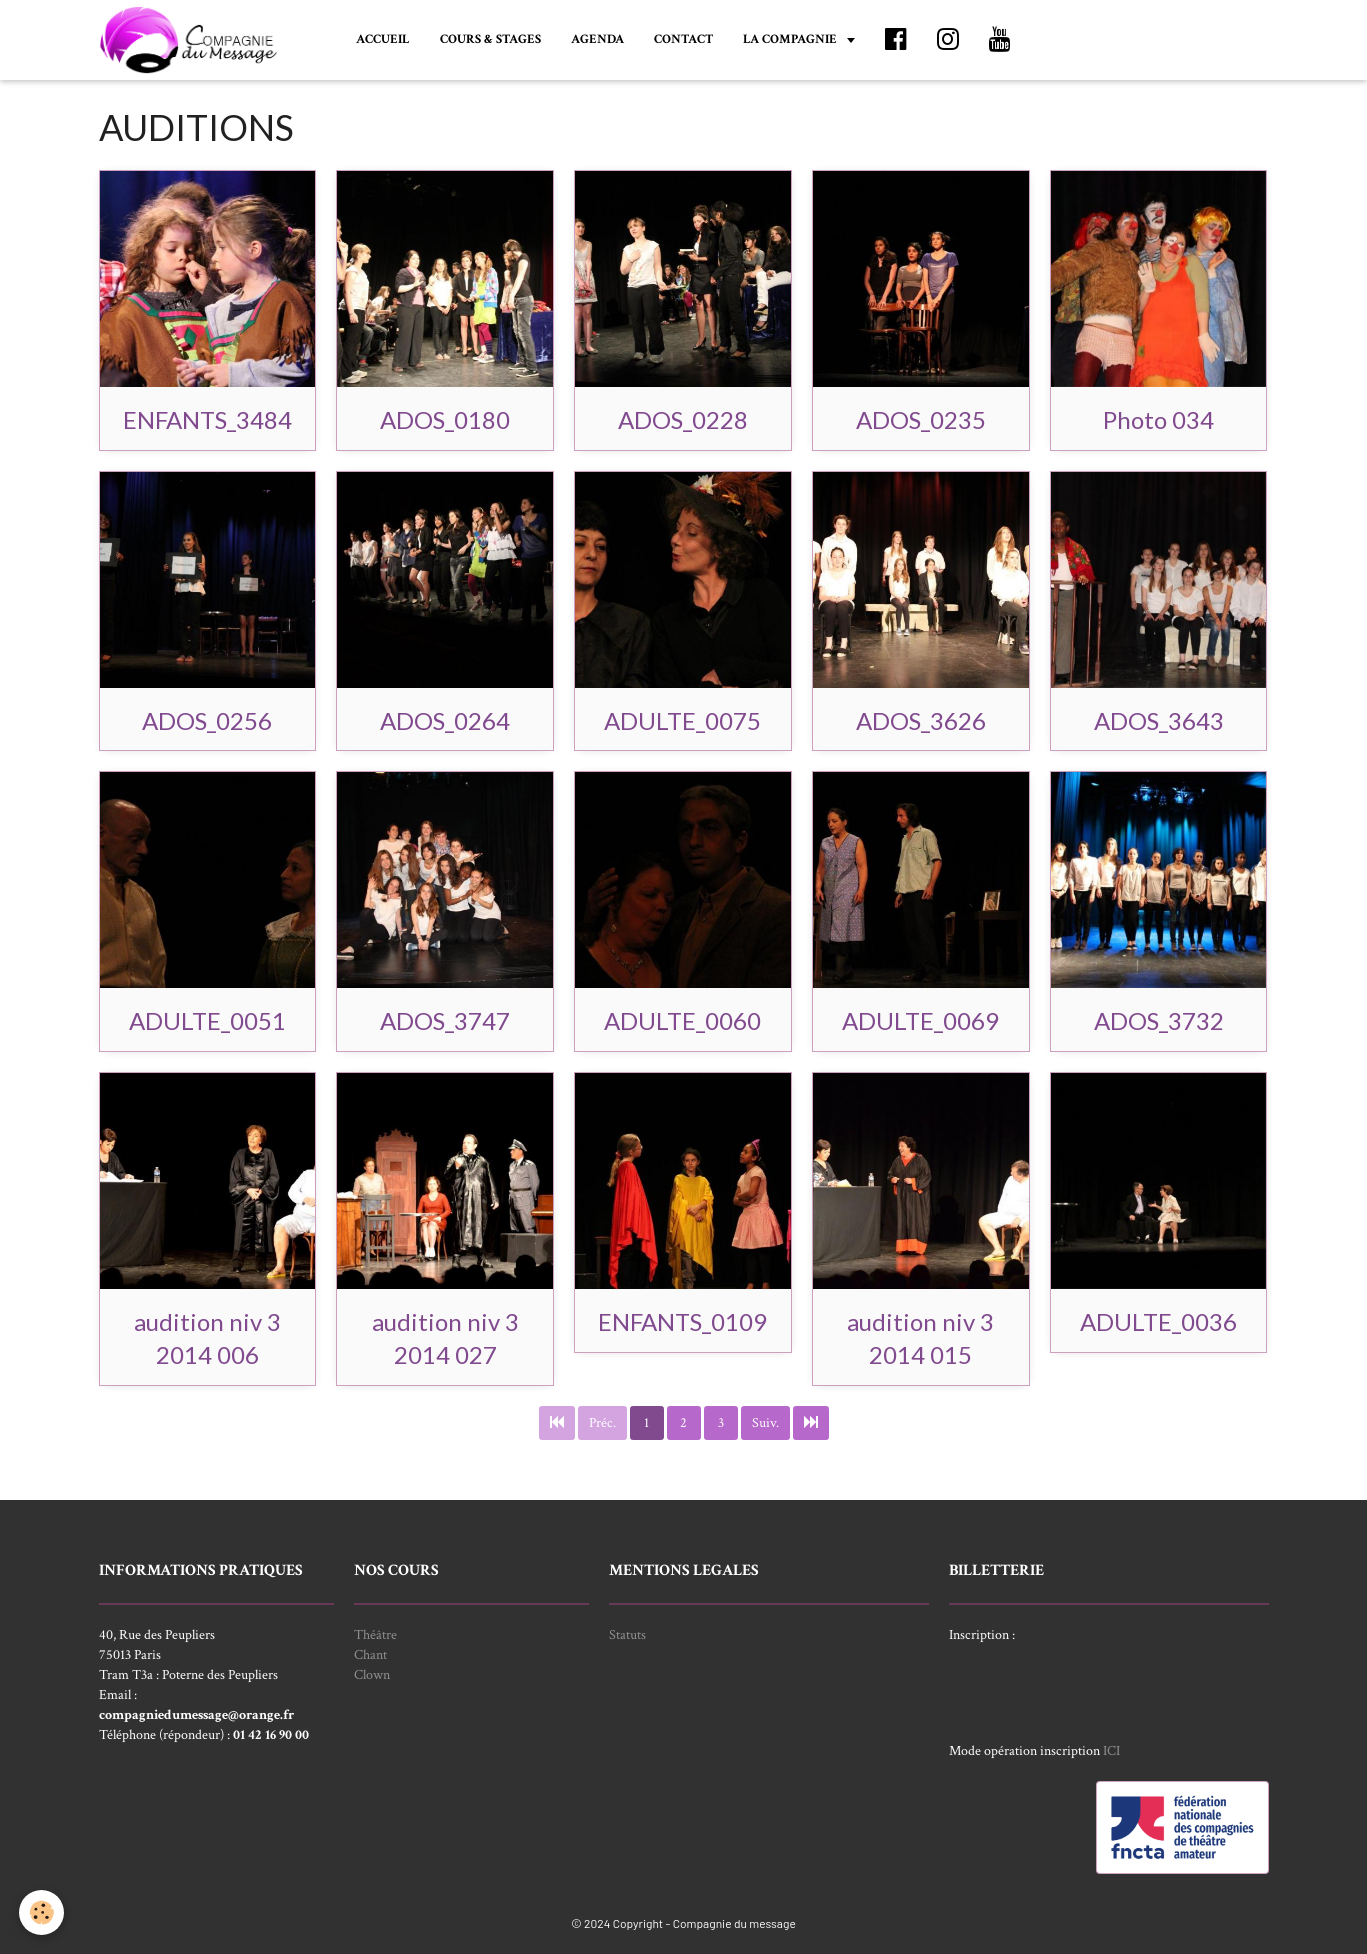 Image resolution: width=1367 pixels, height=1954 pixels. Describe the element at coordinates (1158, 419) in the screenshot. I see `Photo 034` at that location.